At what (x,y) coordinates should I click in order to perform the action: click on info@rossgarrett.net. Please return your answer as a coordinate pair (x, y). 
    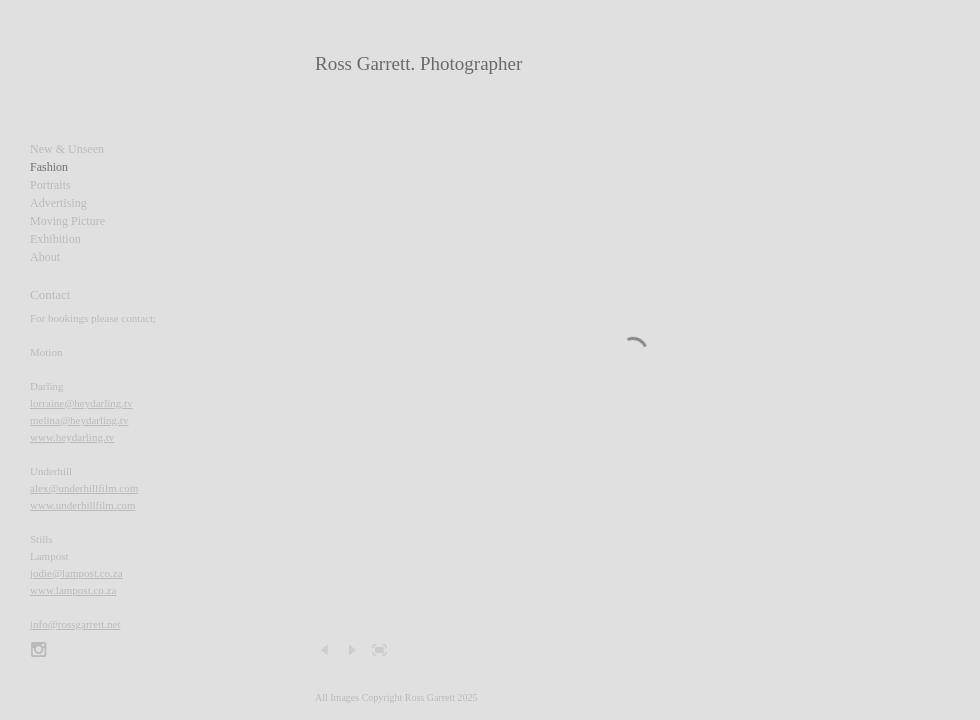
    Looking at the image, I should click on (75, 624).